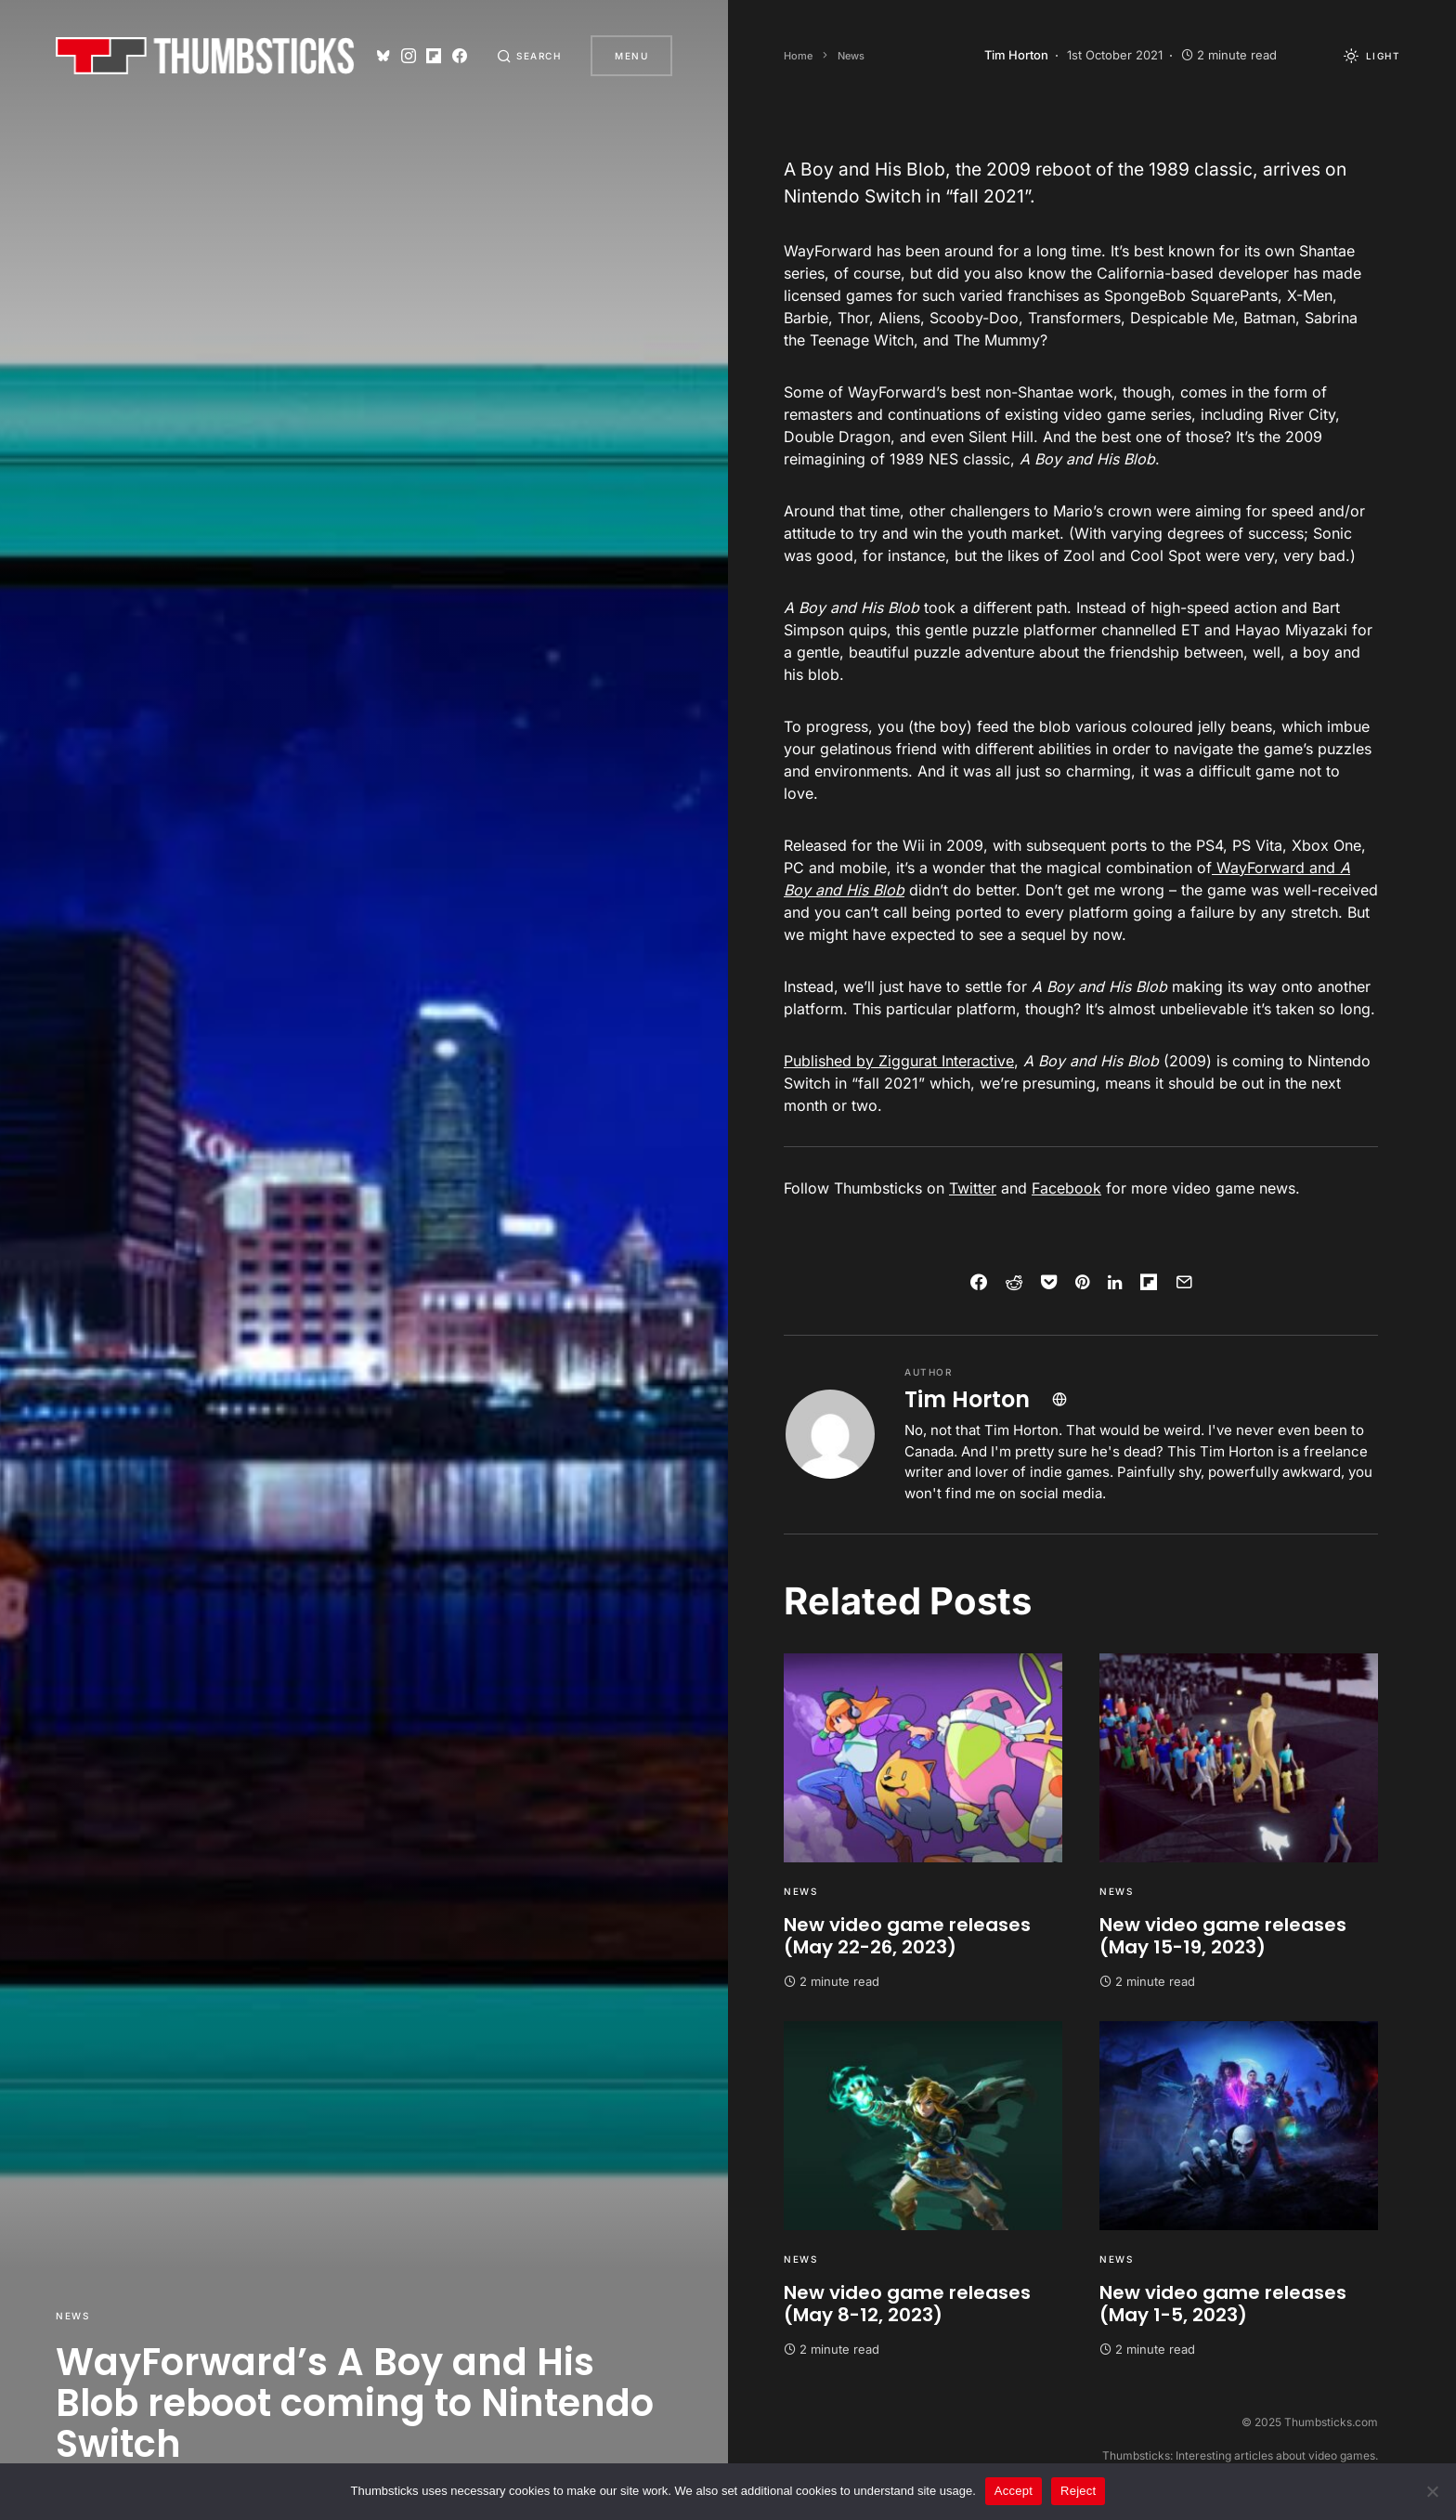 The width and height of the screenshot is (1456, 2520). I want to click on [Bluesky], so click(383, 55).